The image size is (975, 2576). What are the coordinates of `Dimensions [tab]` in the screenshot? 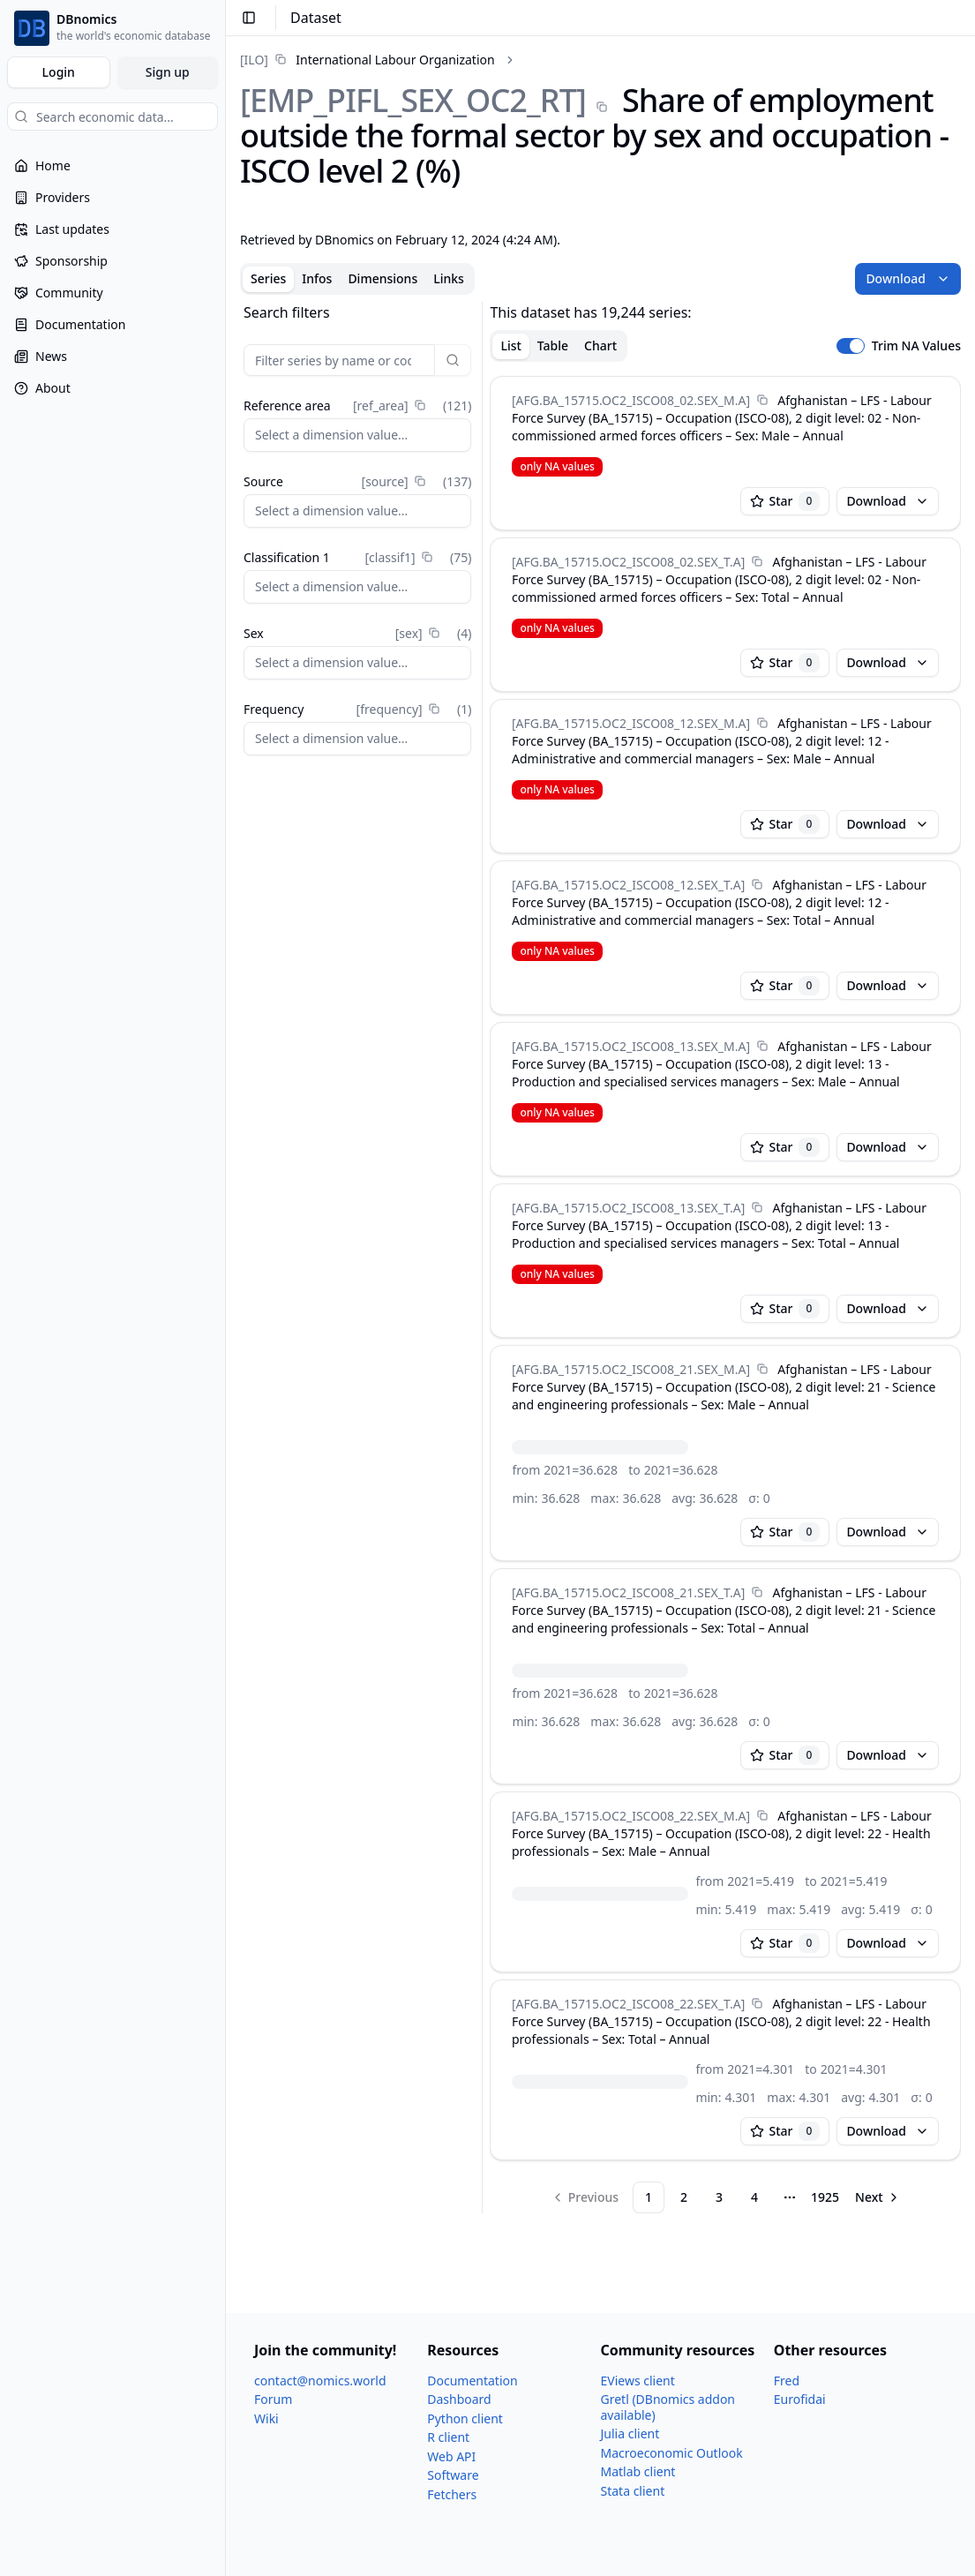 It's located at (382, 278).